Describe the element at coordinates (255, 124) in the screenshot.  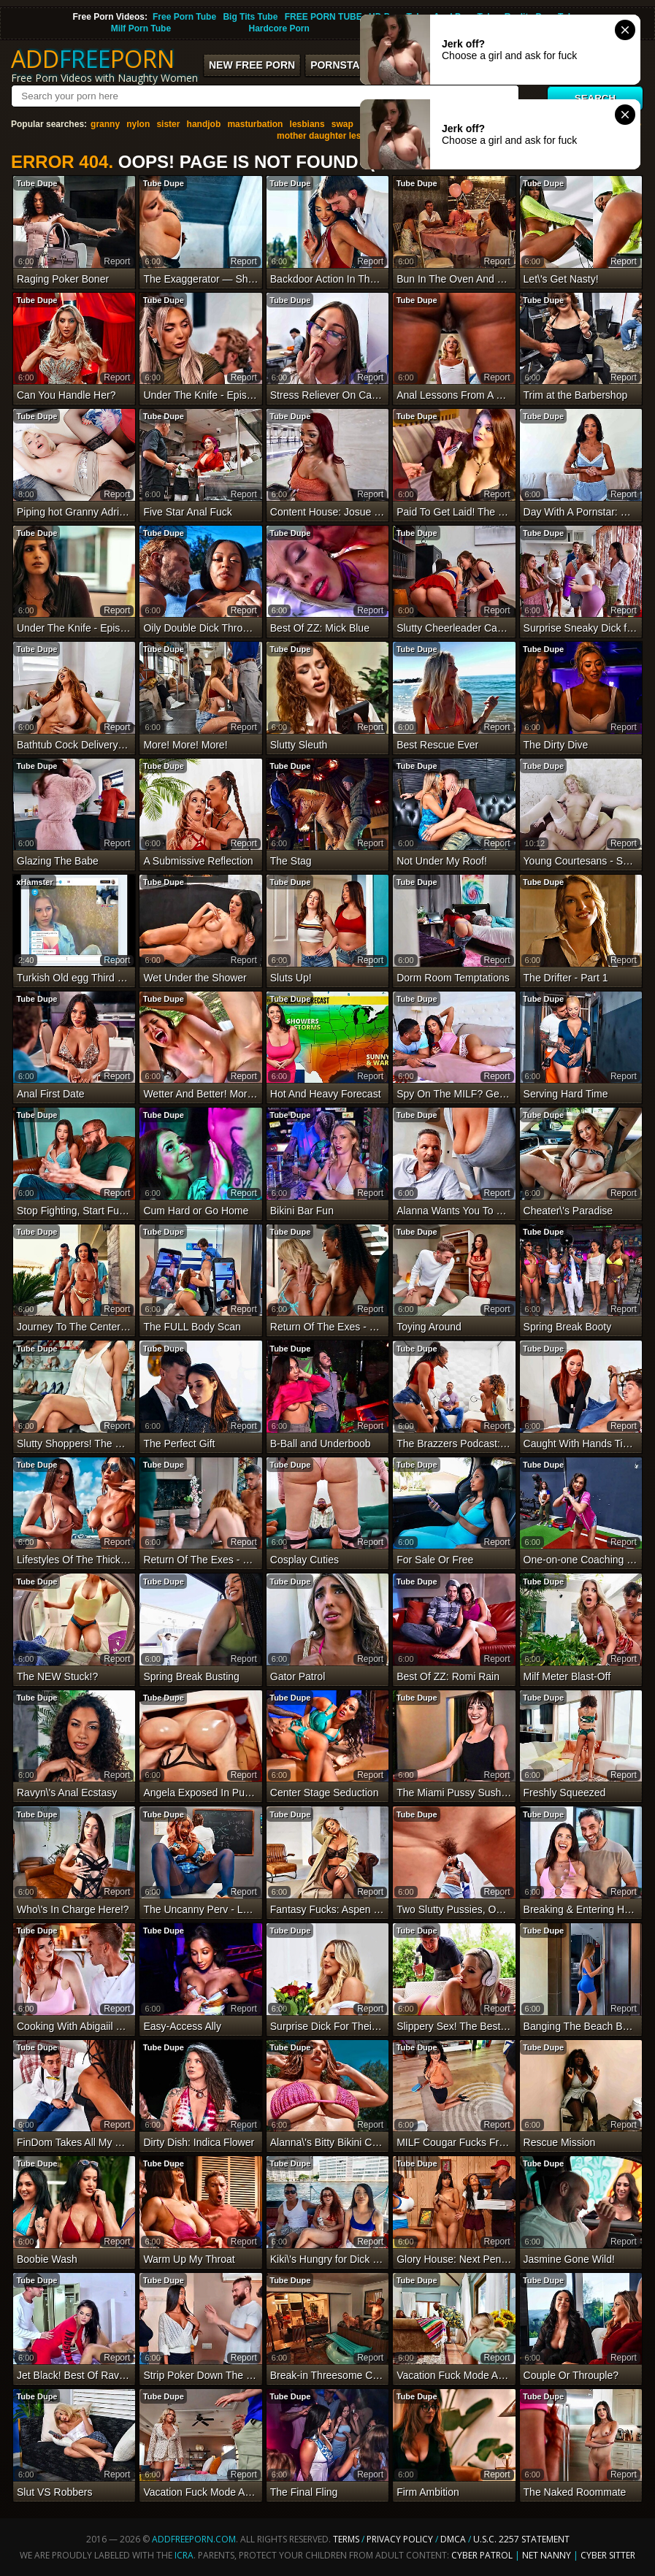
I see `masturbation` at that location.